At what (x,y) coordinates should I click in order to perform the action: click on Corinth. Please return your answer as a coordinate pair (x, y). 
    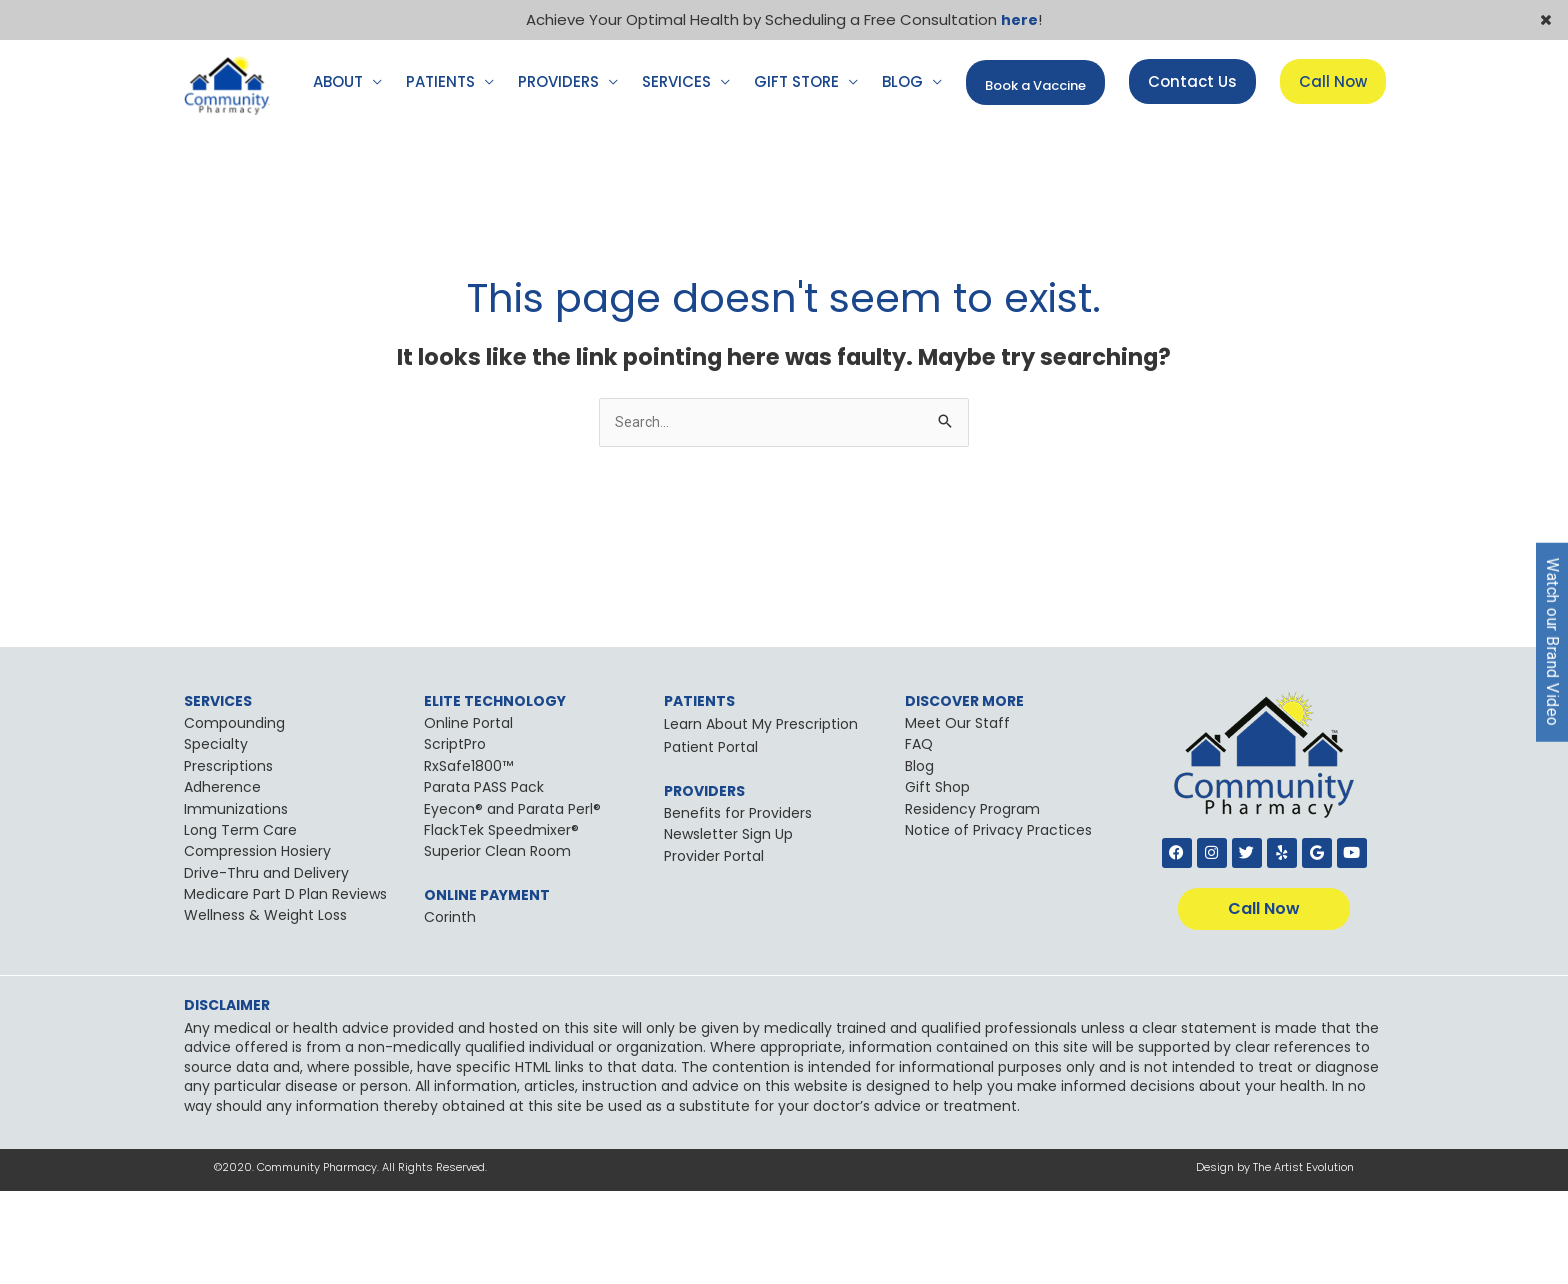
    Looking at the image, I should click on (450, 1010).